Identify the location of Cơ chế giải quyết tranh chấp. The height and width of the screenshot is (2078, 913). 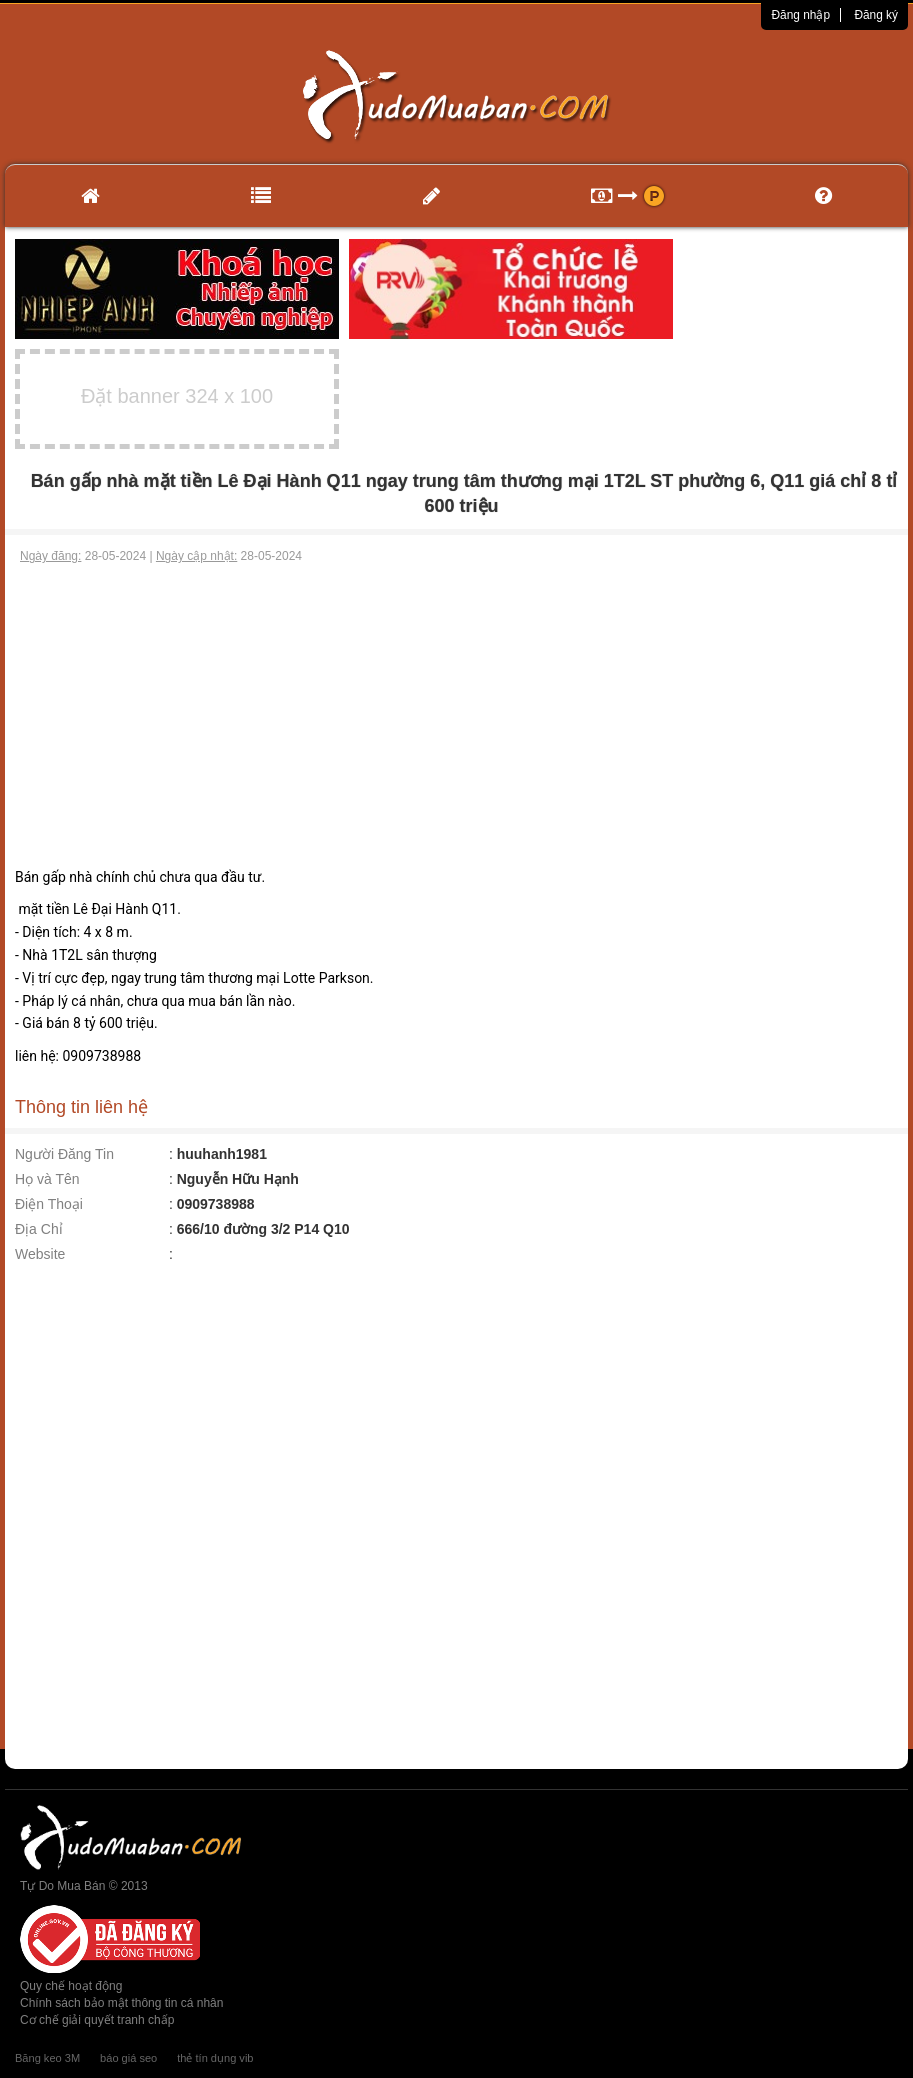
(97, 2020).